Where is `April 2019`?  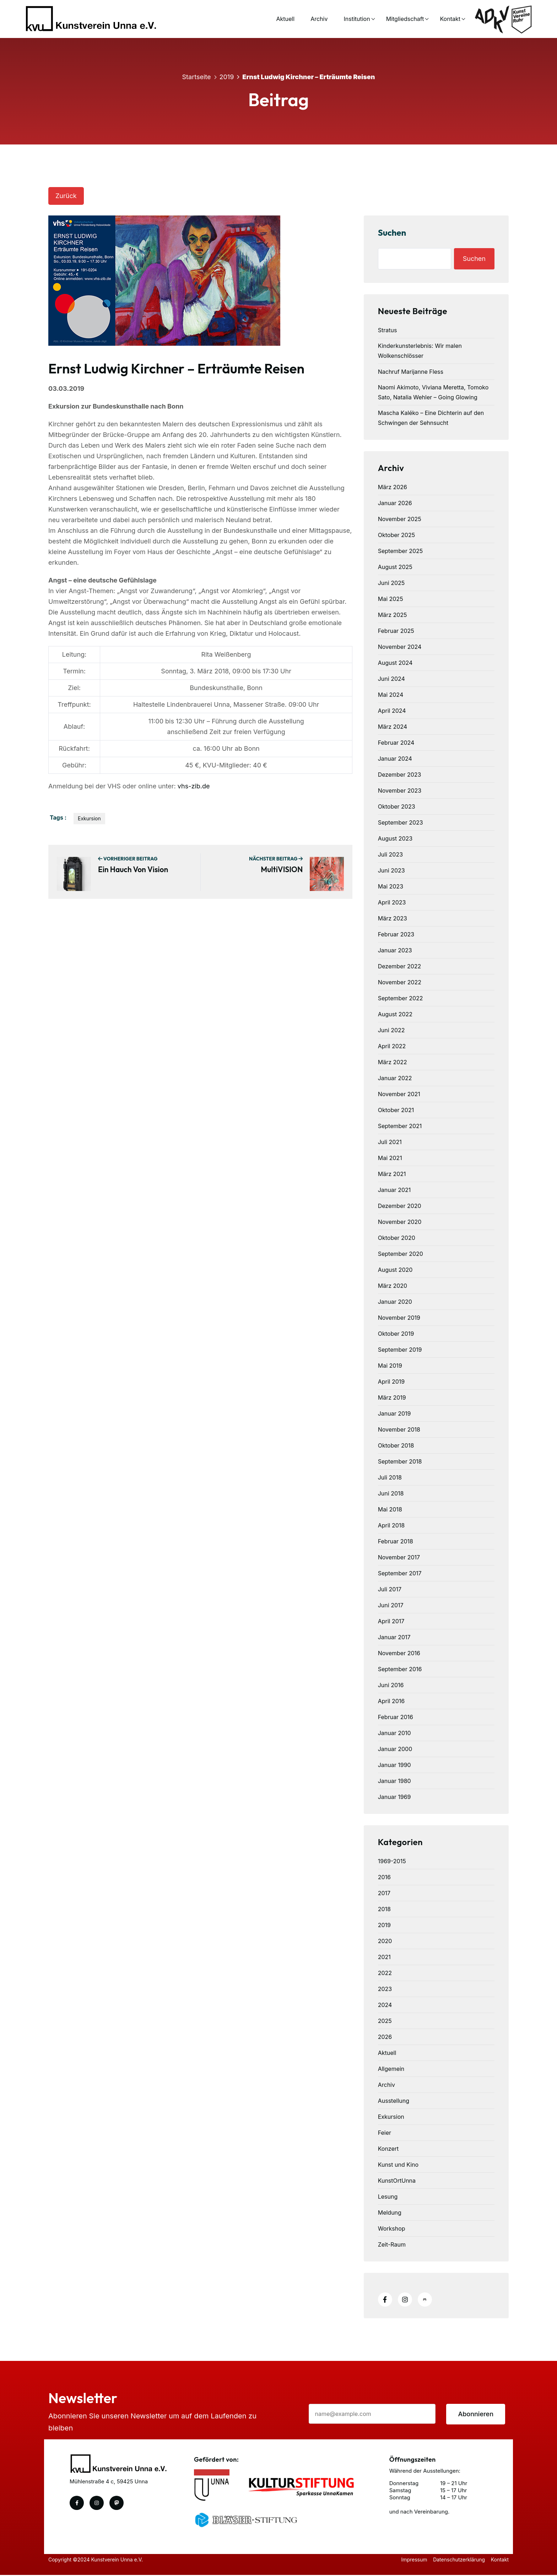
April 2019 is located at coordinates (391, 1381).